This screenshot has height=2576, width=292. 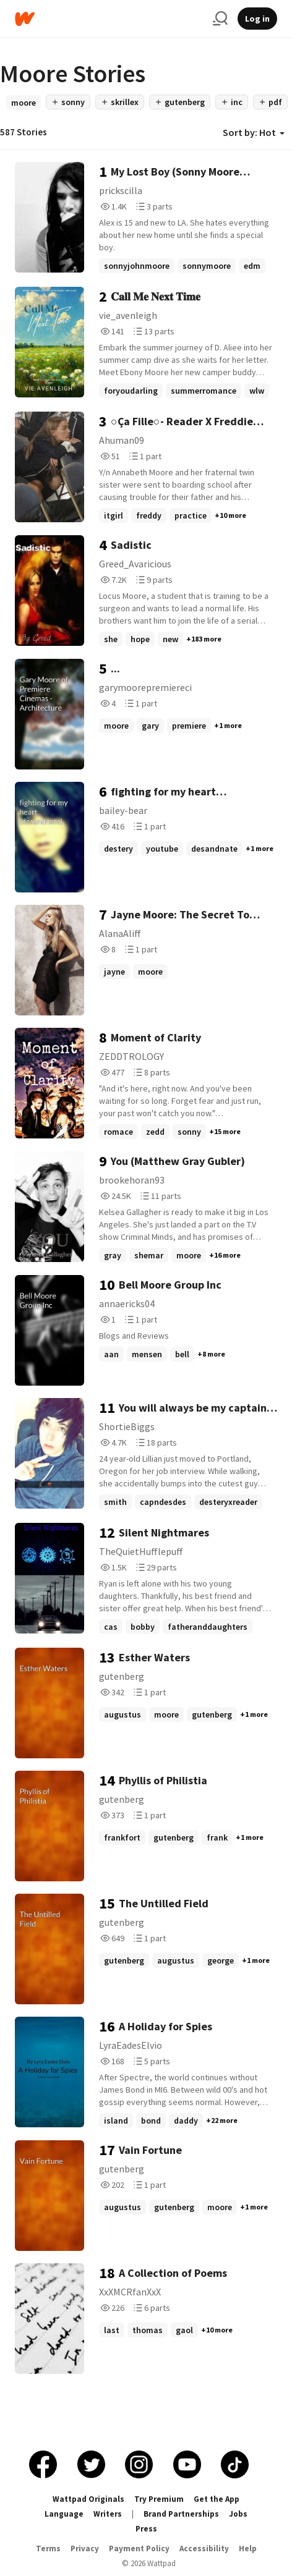 I want to click on Press, so click(x=146, y=2528).